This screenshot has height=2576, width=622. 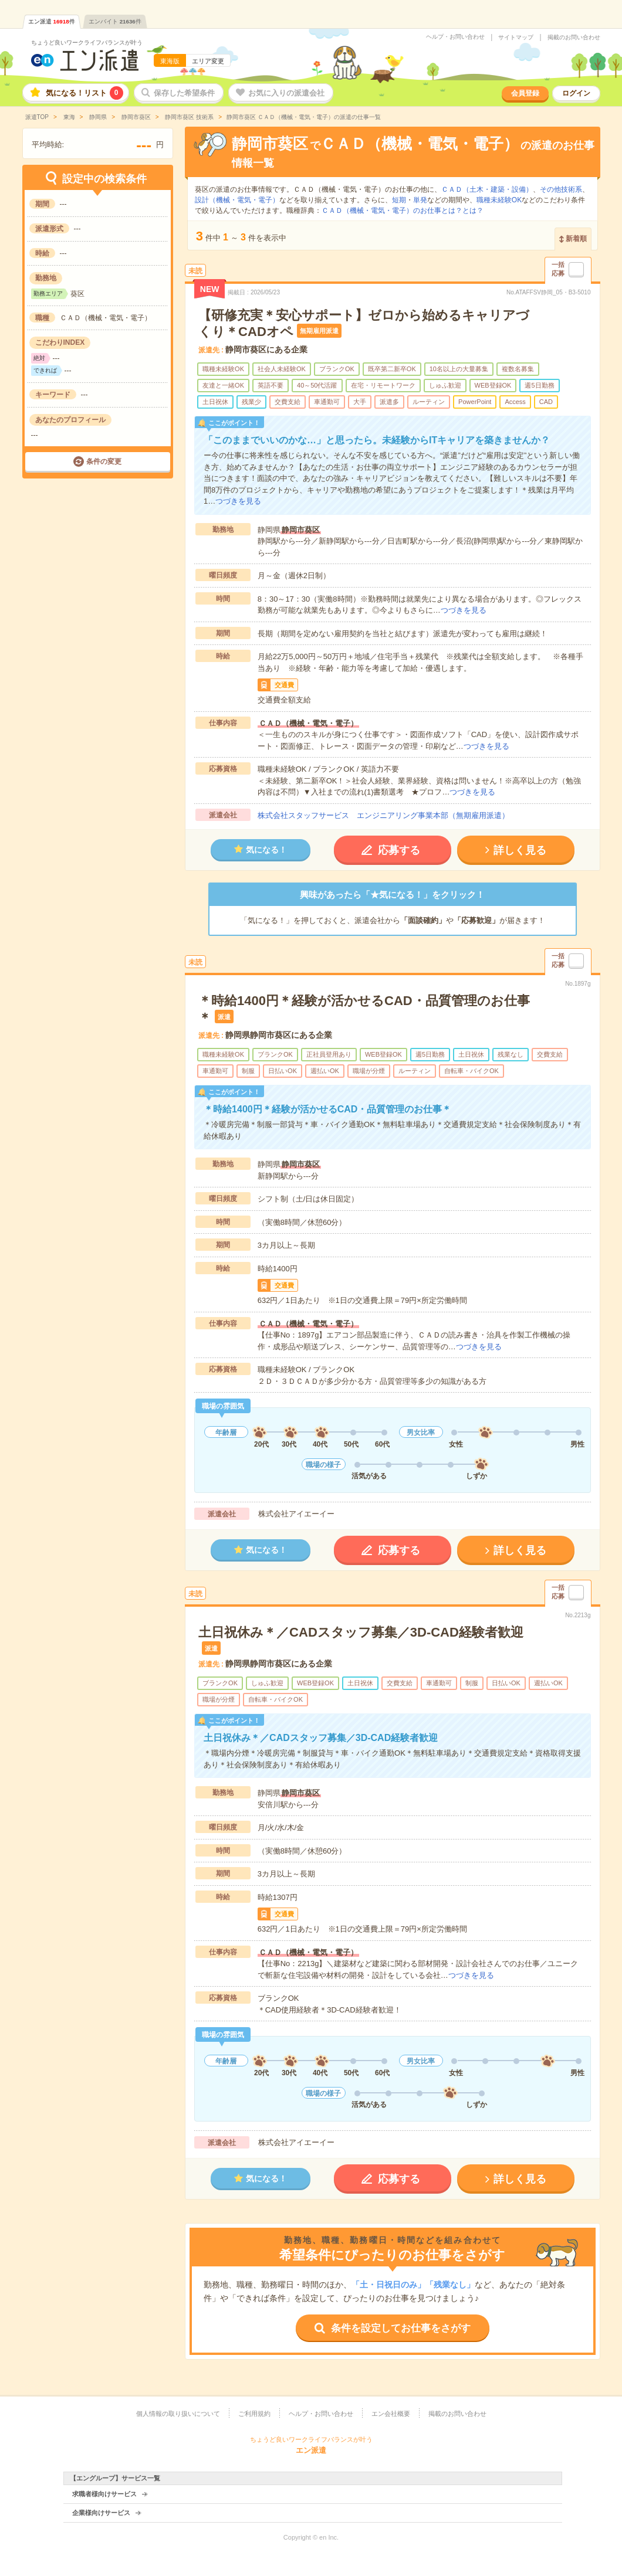 What do you see at coordinates (561, 189) in the screenshot?
I see `その他技術系` at bounding box center [561, 189].